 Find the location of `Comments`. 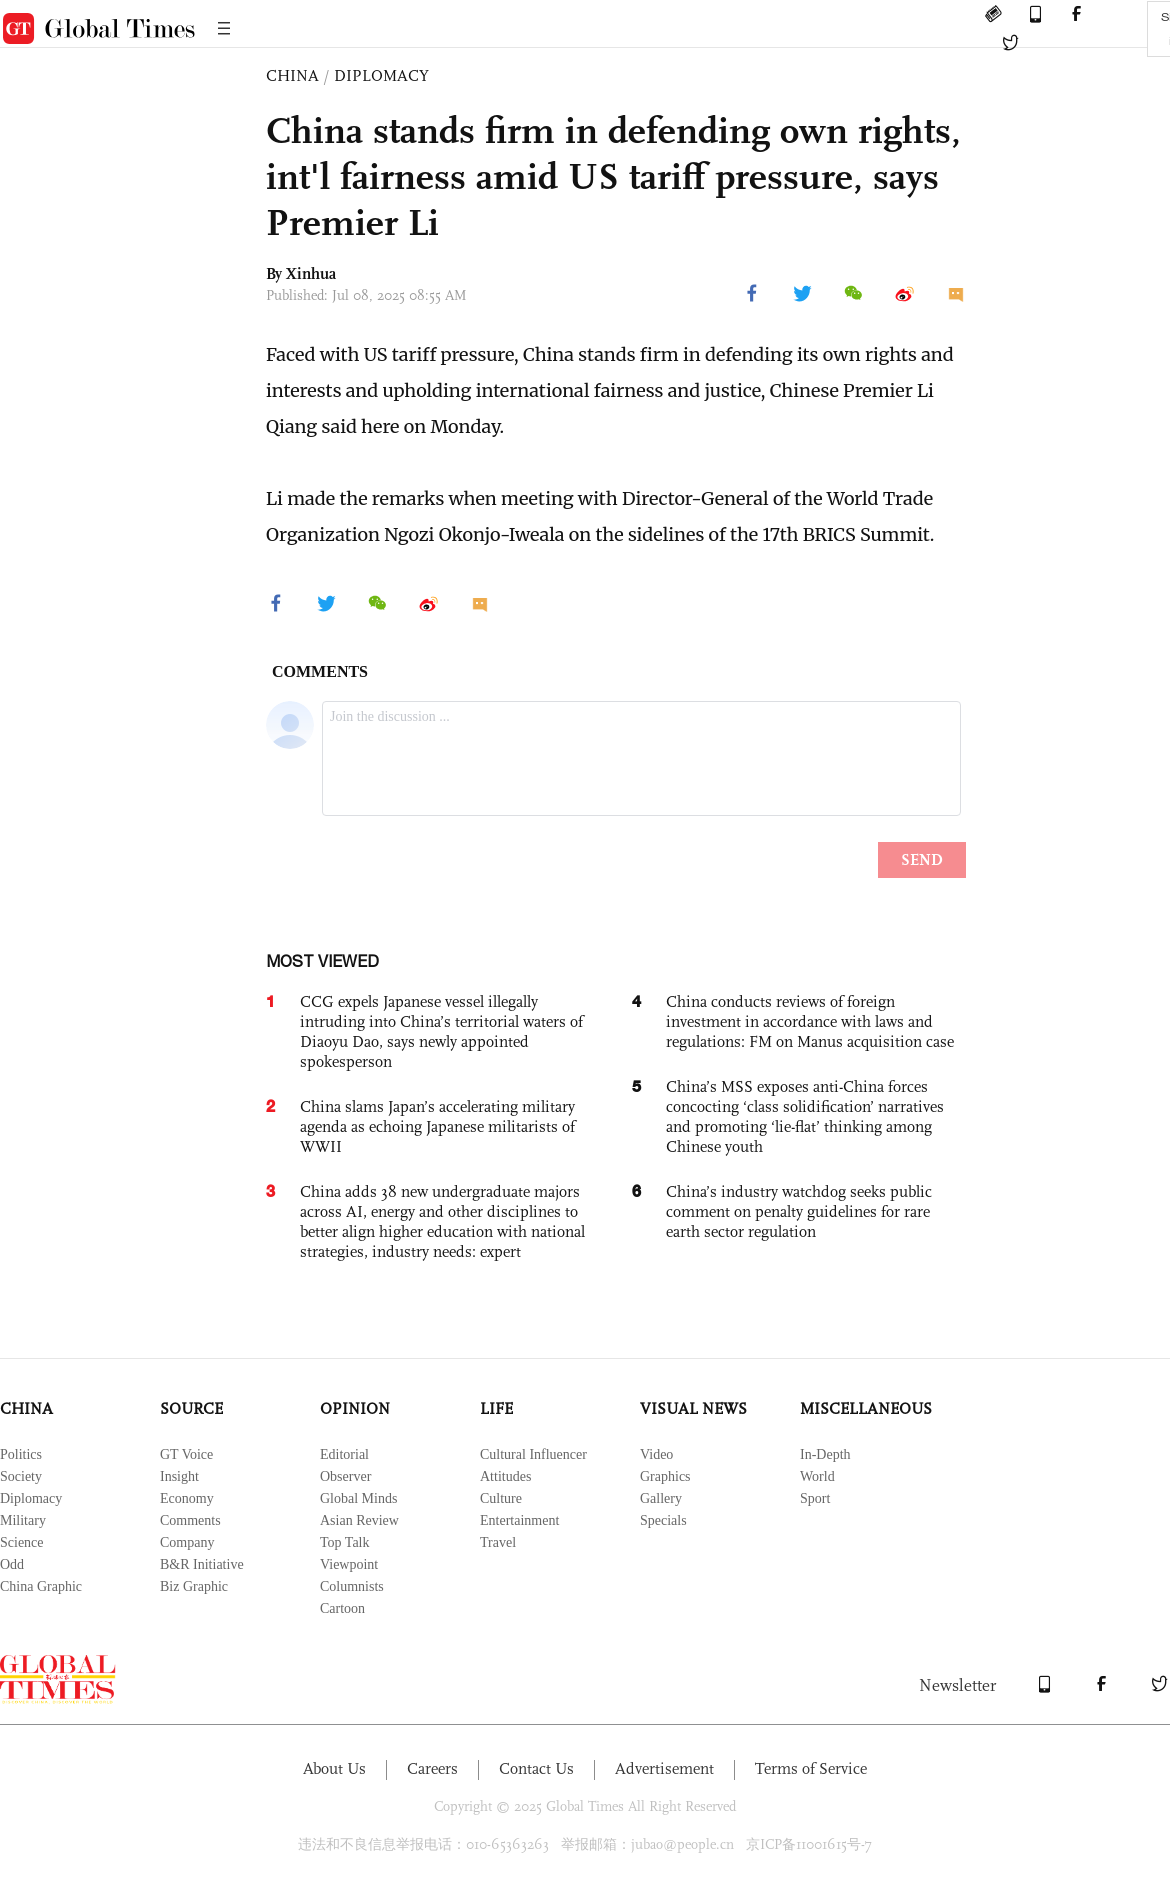

Comments is located at coordinates (190, 1520).